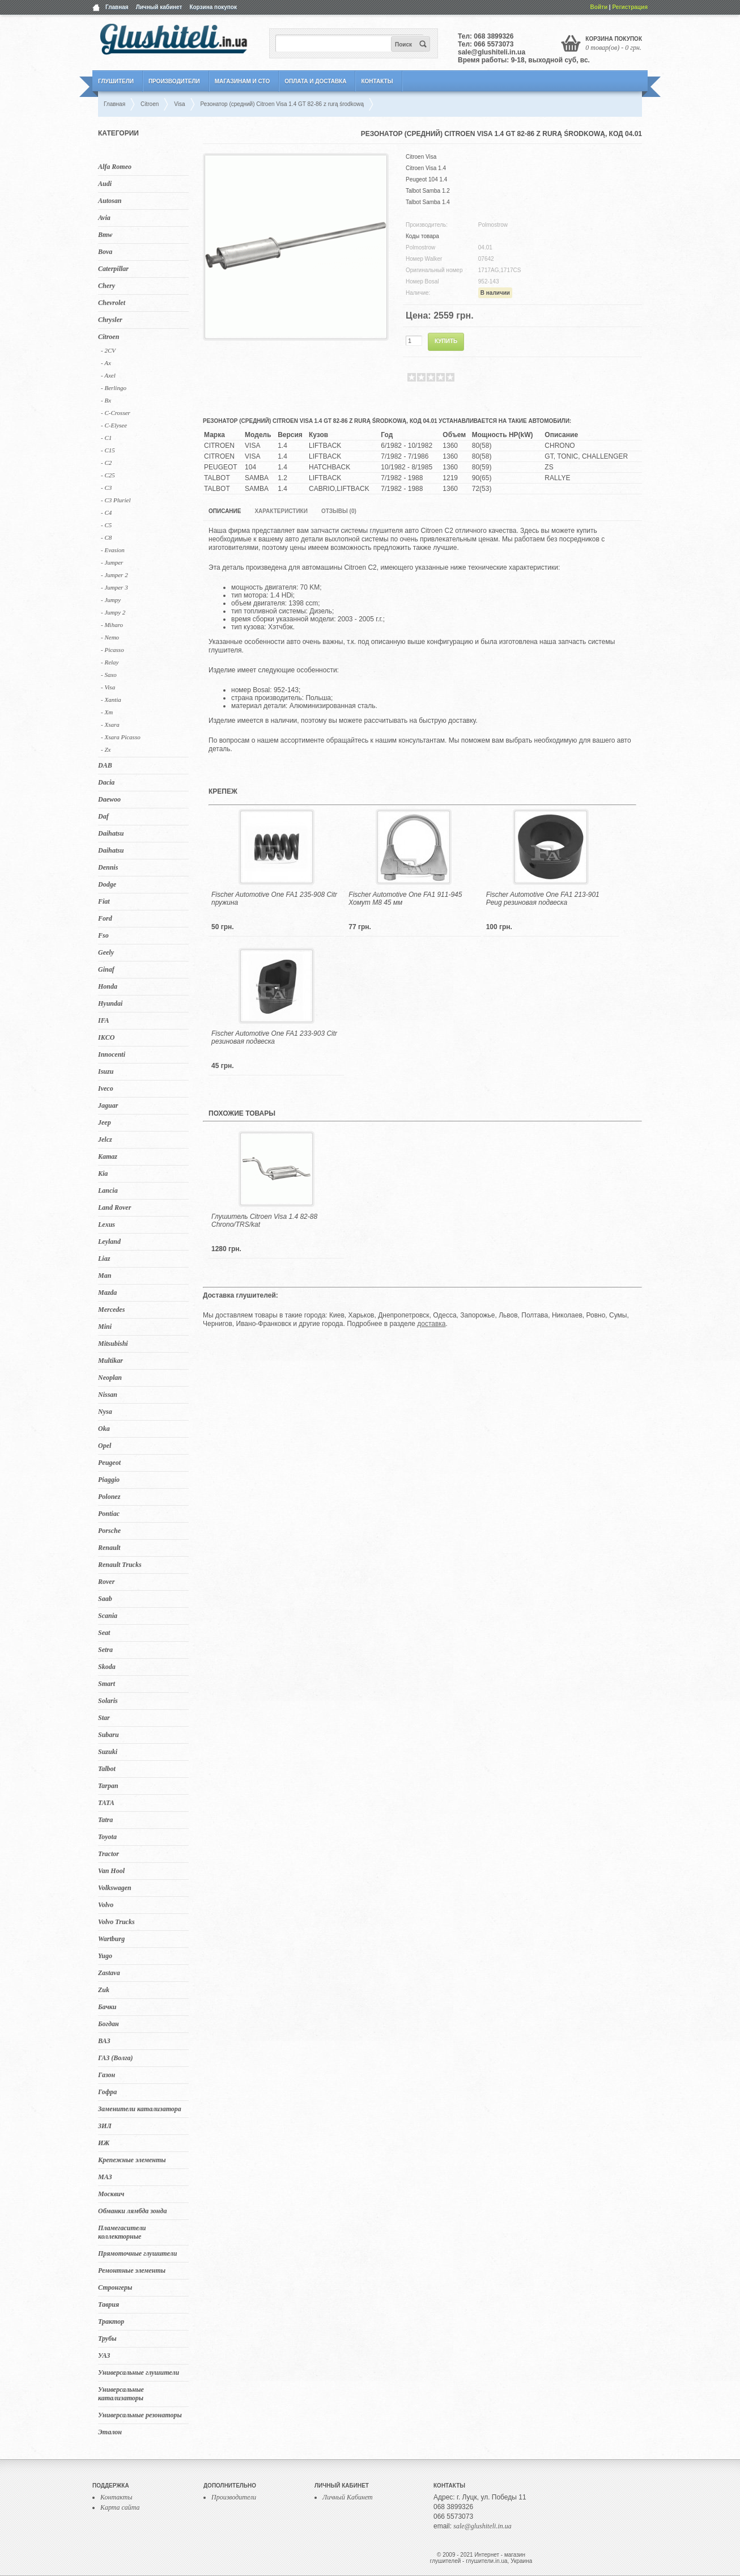  I want to click on Гофра, so click(107, 2092).